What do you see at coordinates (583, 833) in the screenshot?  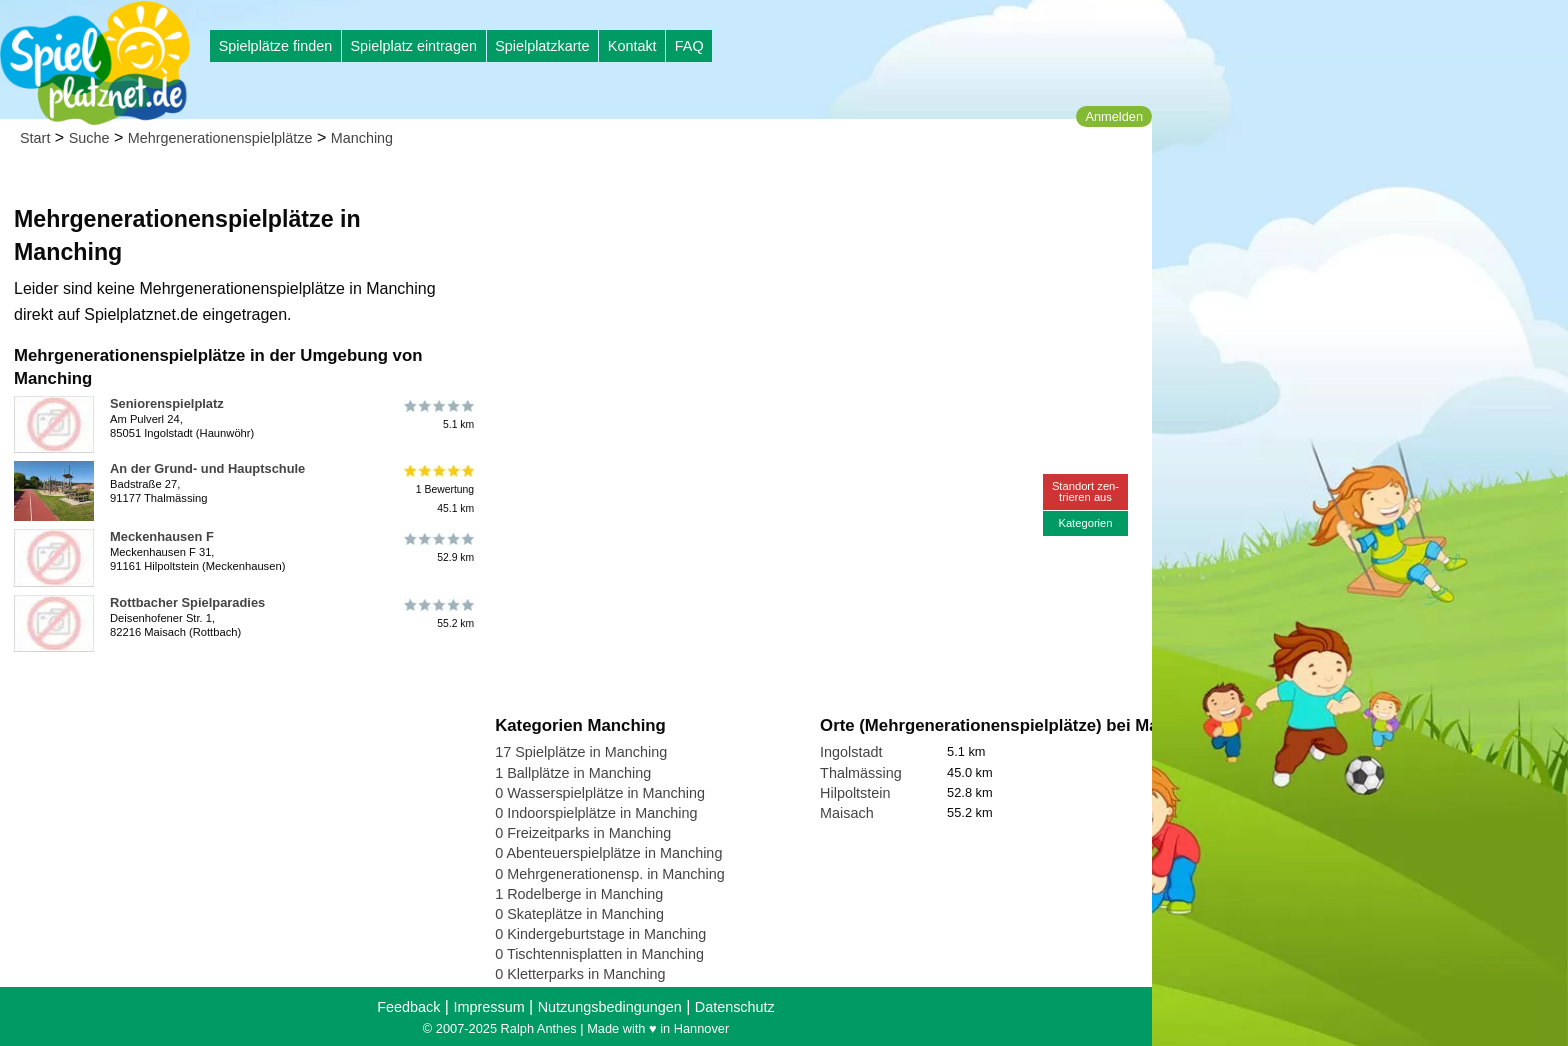 I see `0 Freizeitparks in Manching` at bounding box center [583, 833].